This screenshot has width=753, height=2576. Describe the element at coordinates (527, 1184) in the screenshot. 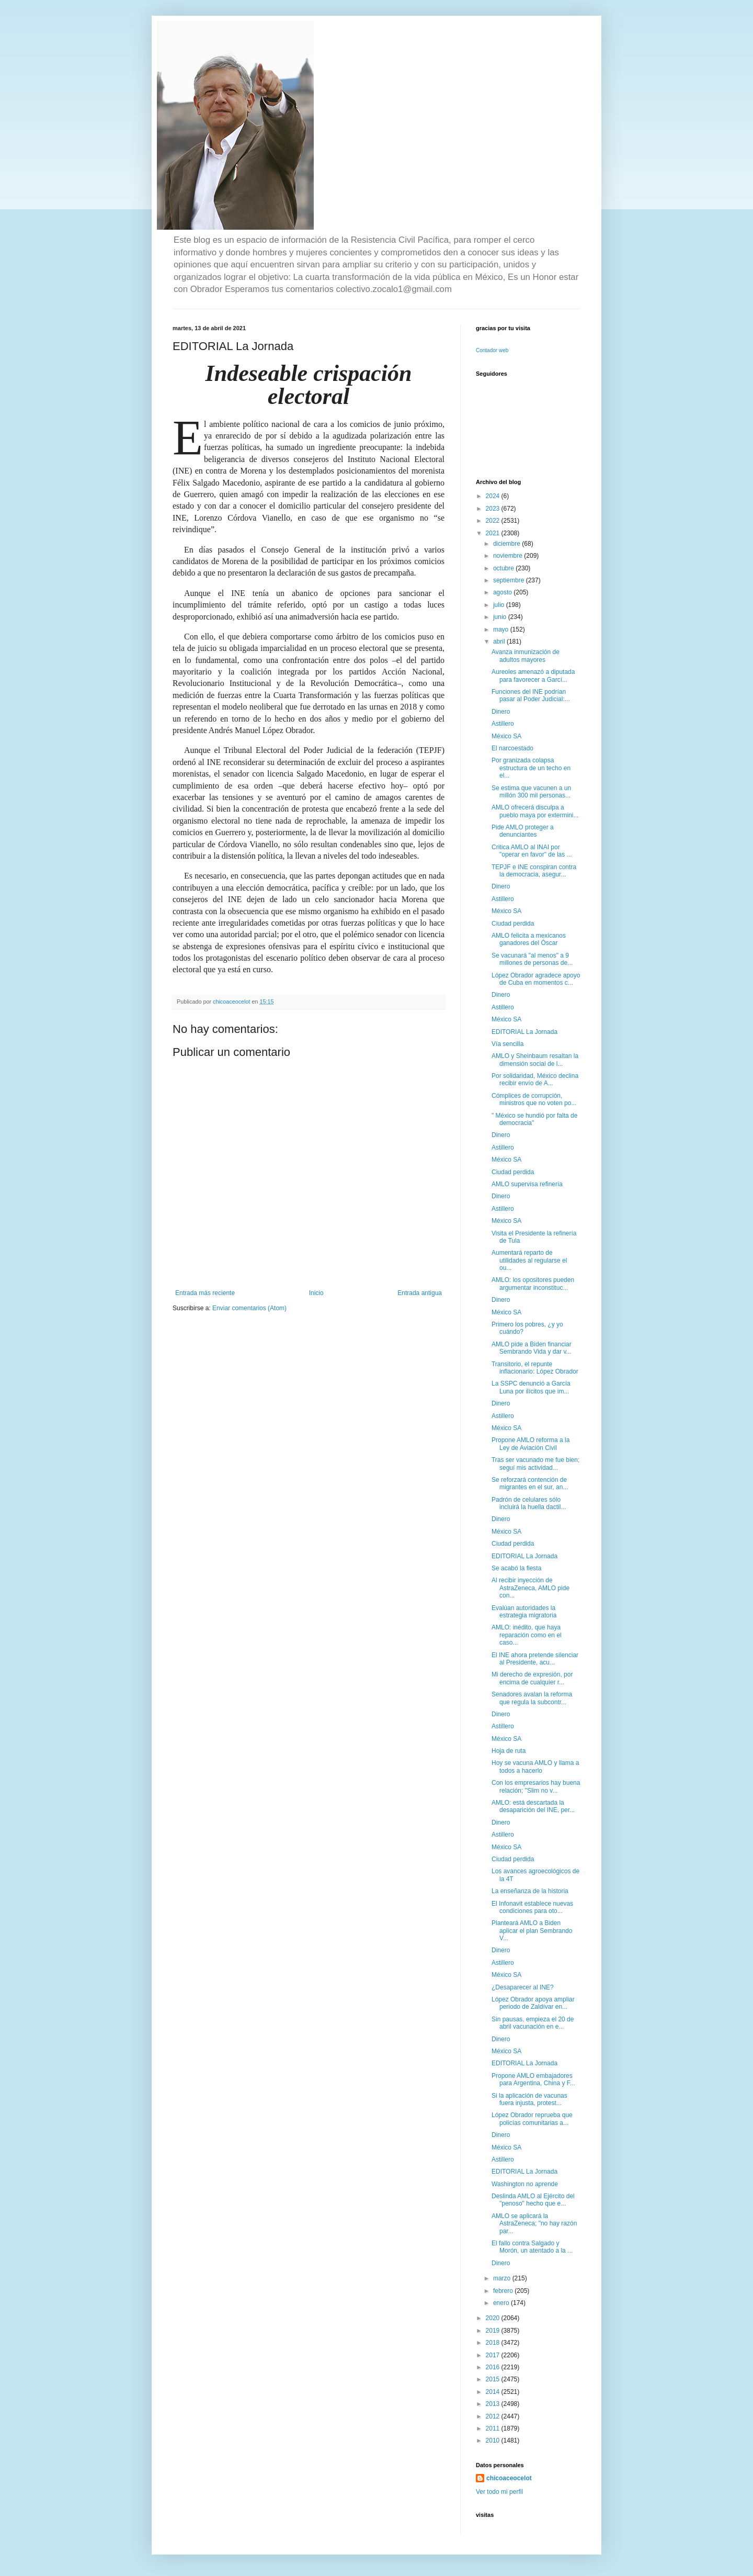

I see `AMLO supervisa refinería` at that location.